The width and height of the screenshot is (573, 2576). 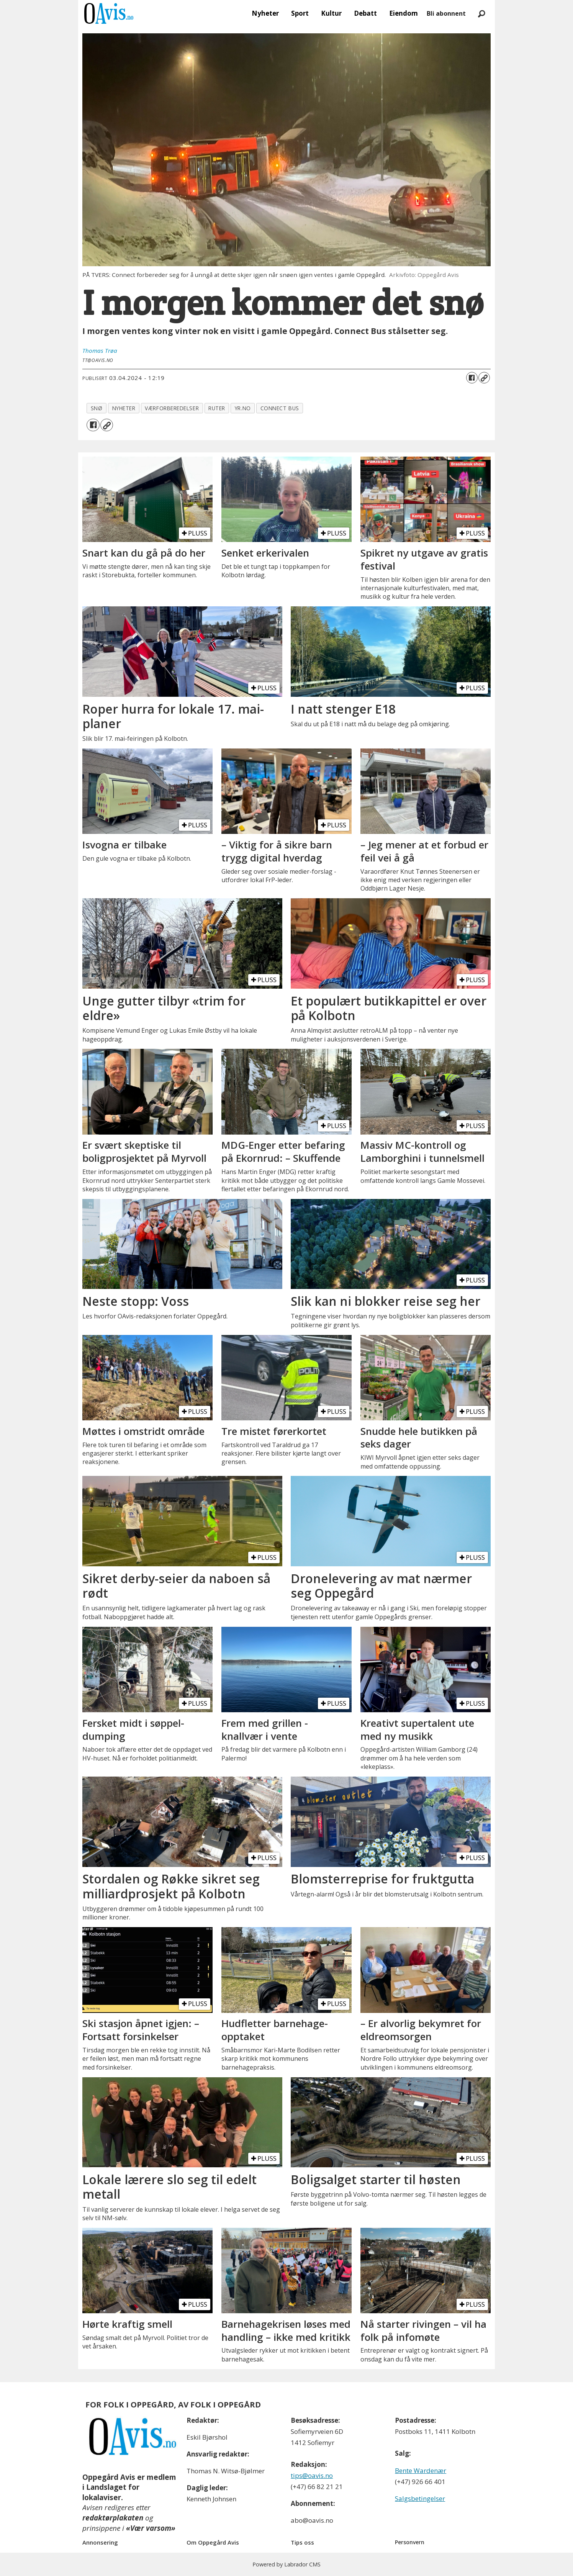 I want to click on nyheter, so click(x=124, y=408).